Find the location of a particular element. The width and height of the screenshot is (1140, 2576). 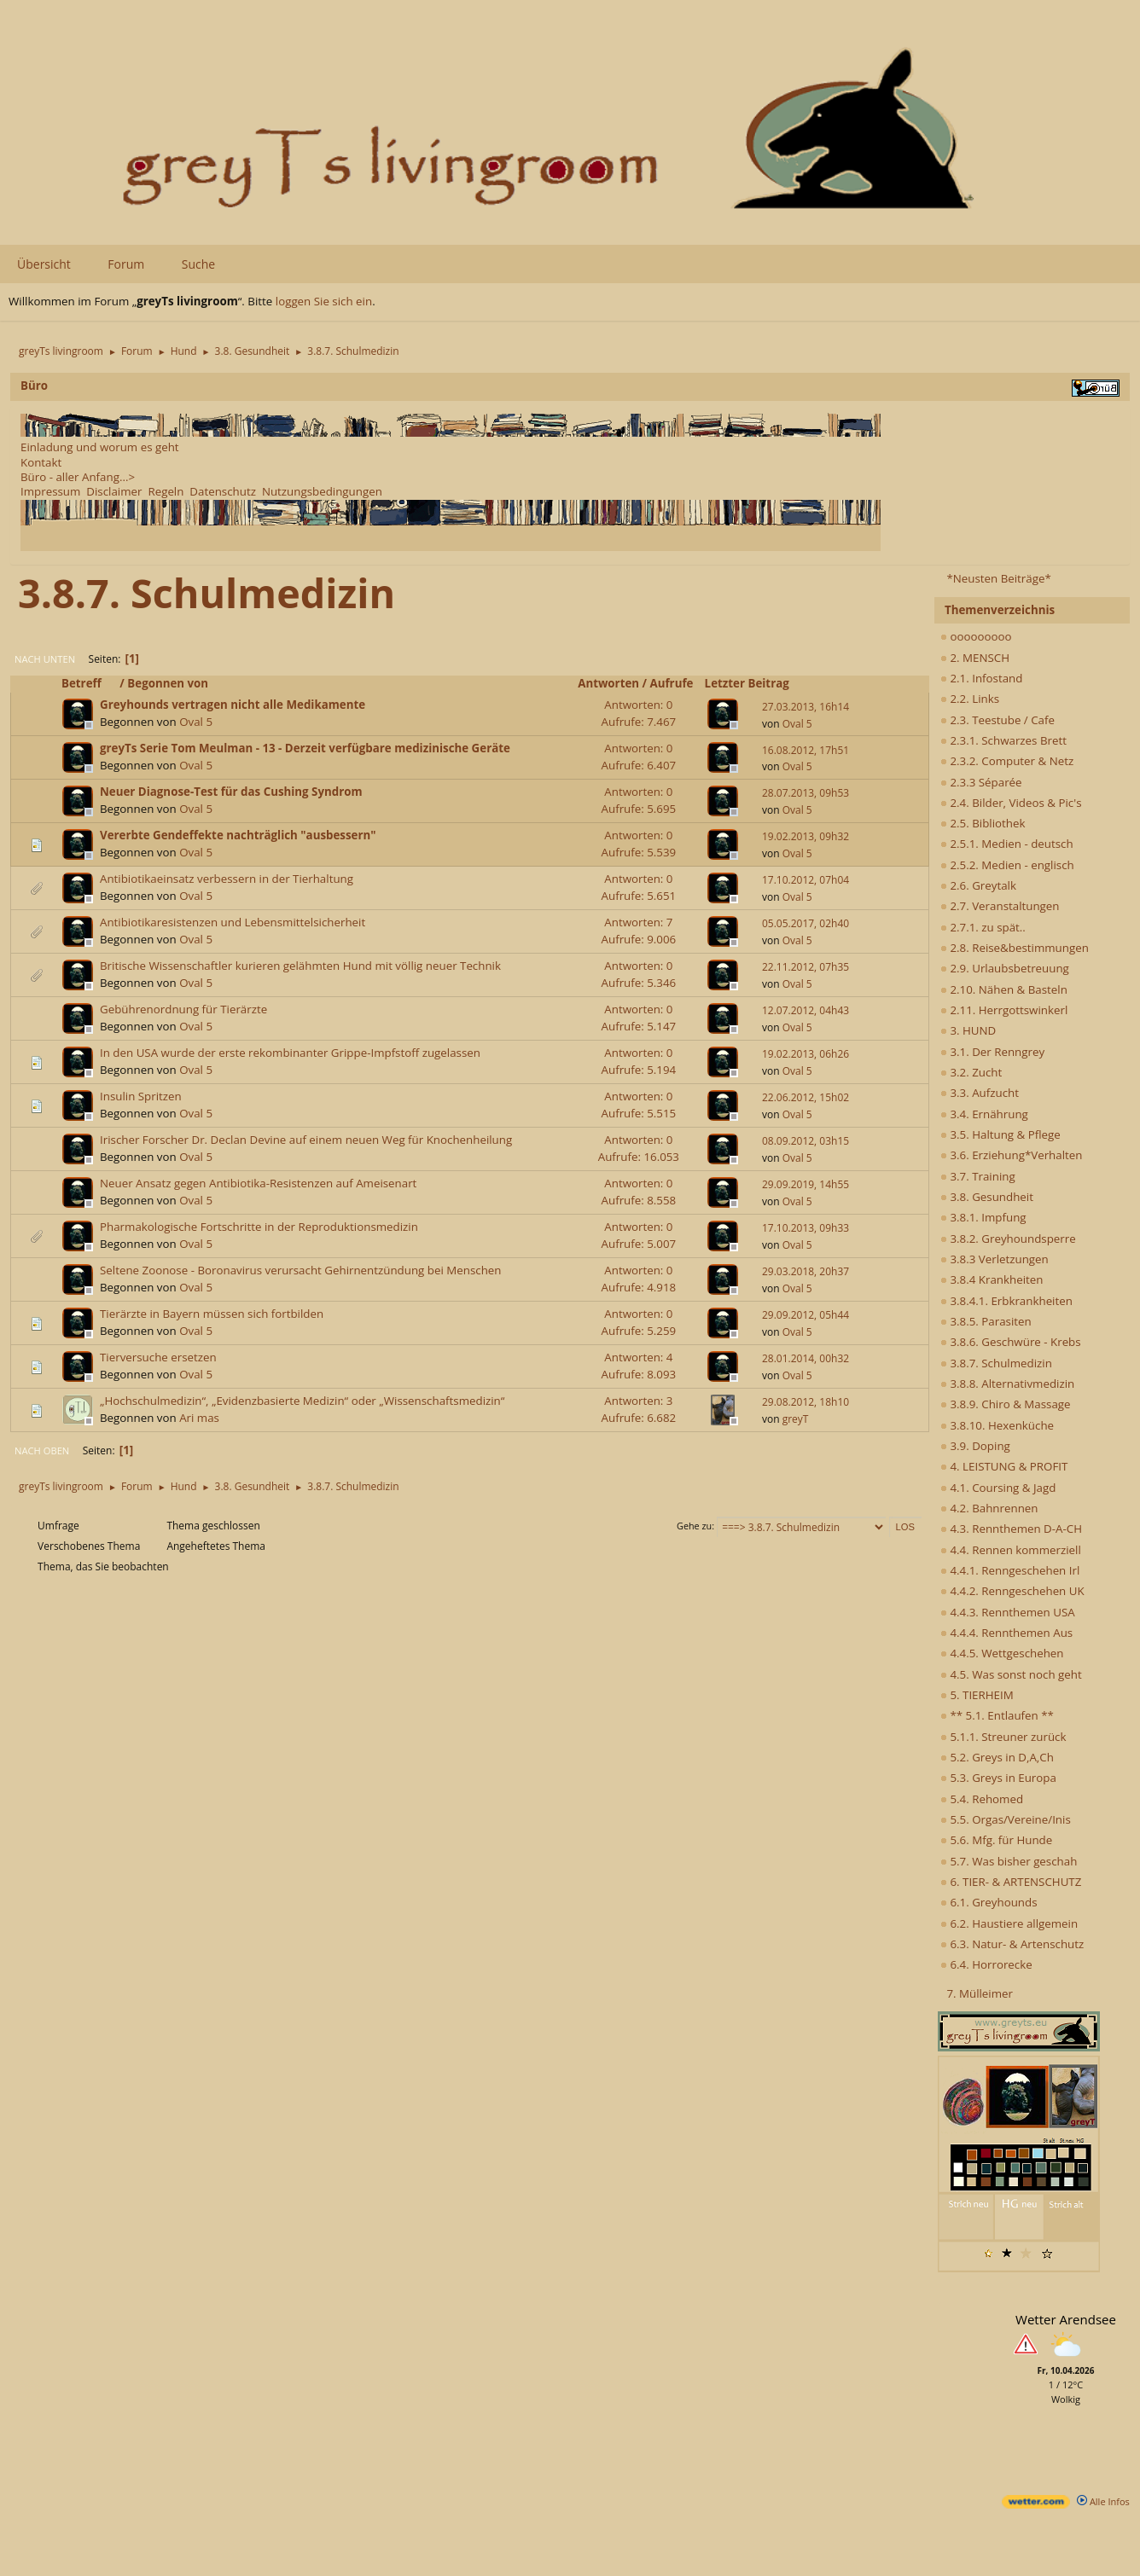

5.1.1. Streuner zurück is located at coordinates (1003, 1736).